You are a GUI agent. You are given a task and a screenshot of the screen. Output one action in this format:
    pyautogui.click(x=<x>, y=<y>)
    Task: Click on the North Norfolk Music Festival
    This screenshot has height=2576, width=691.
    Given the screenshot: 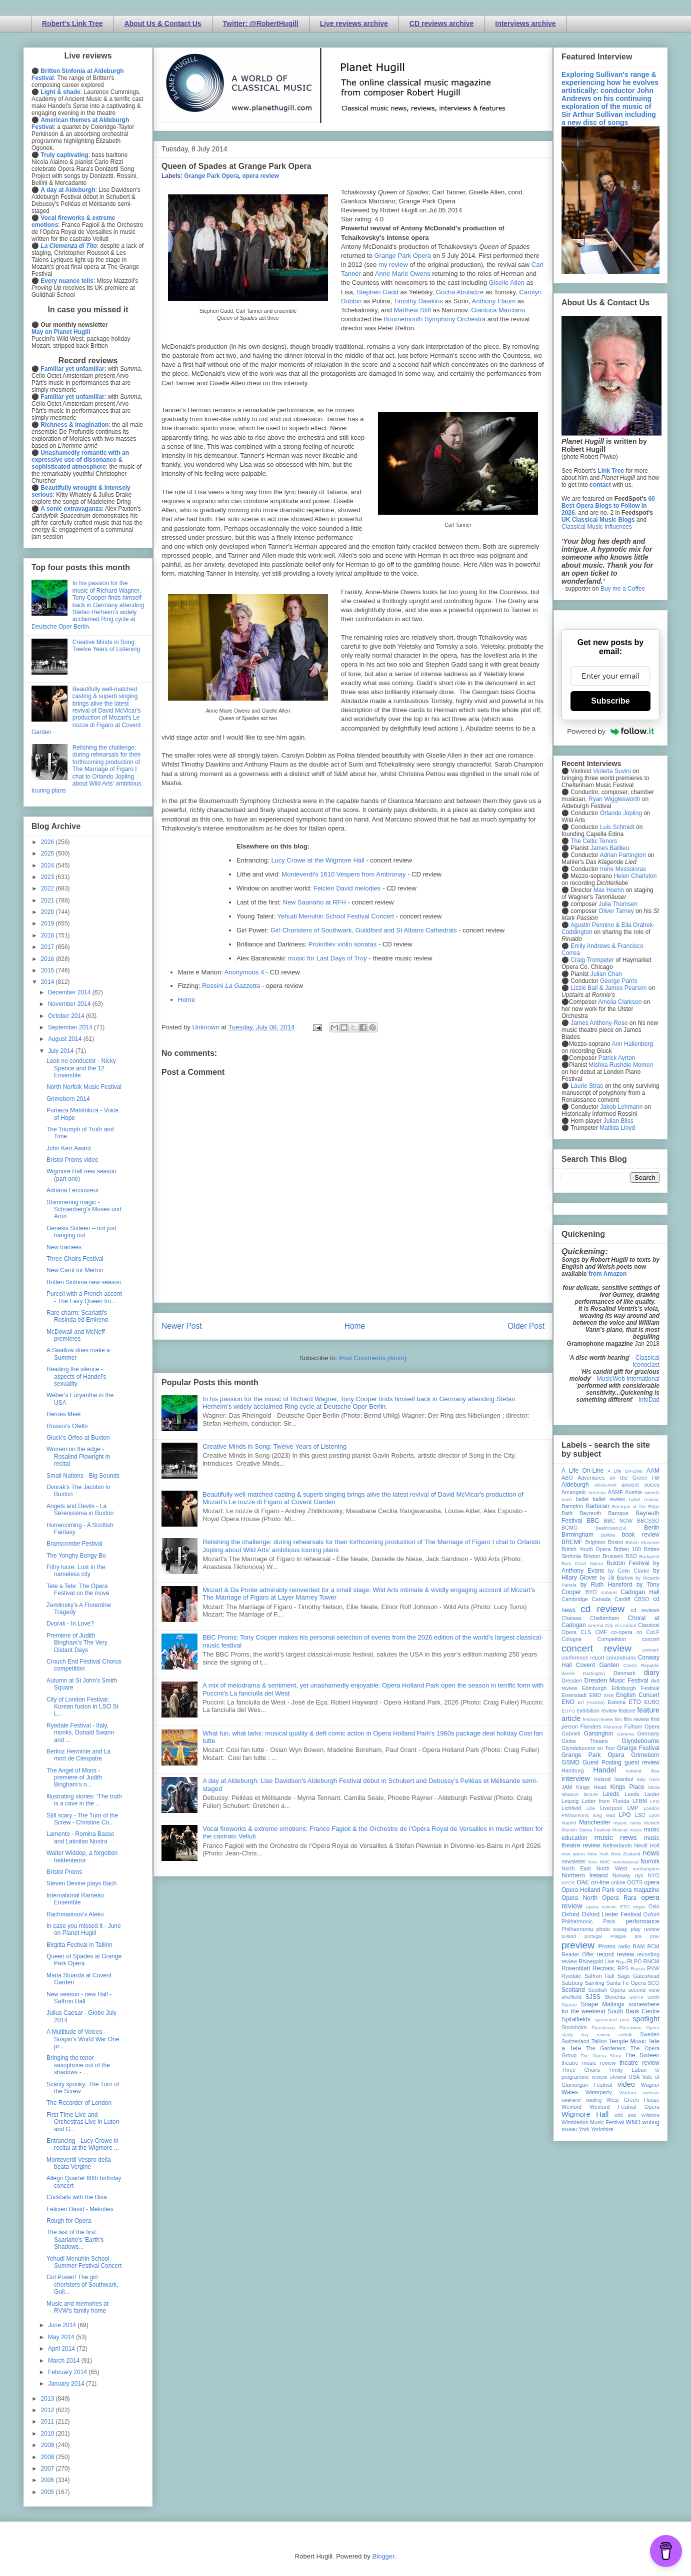 What is the action you would take?
    pyautogui.click(x=84, y=1086)
    